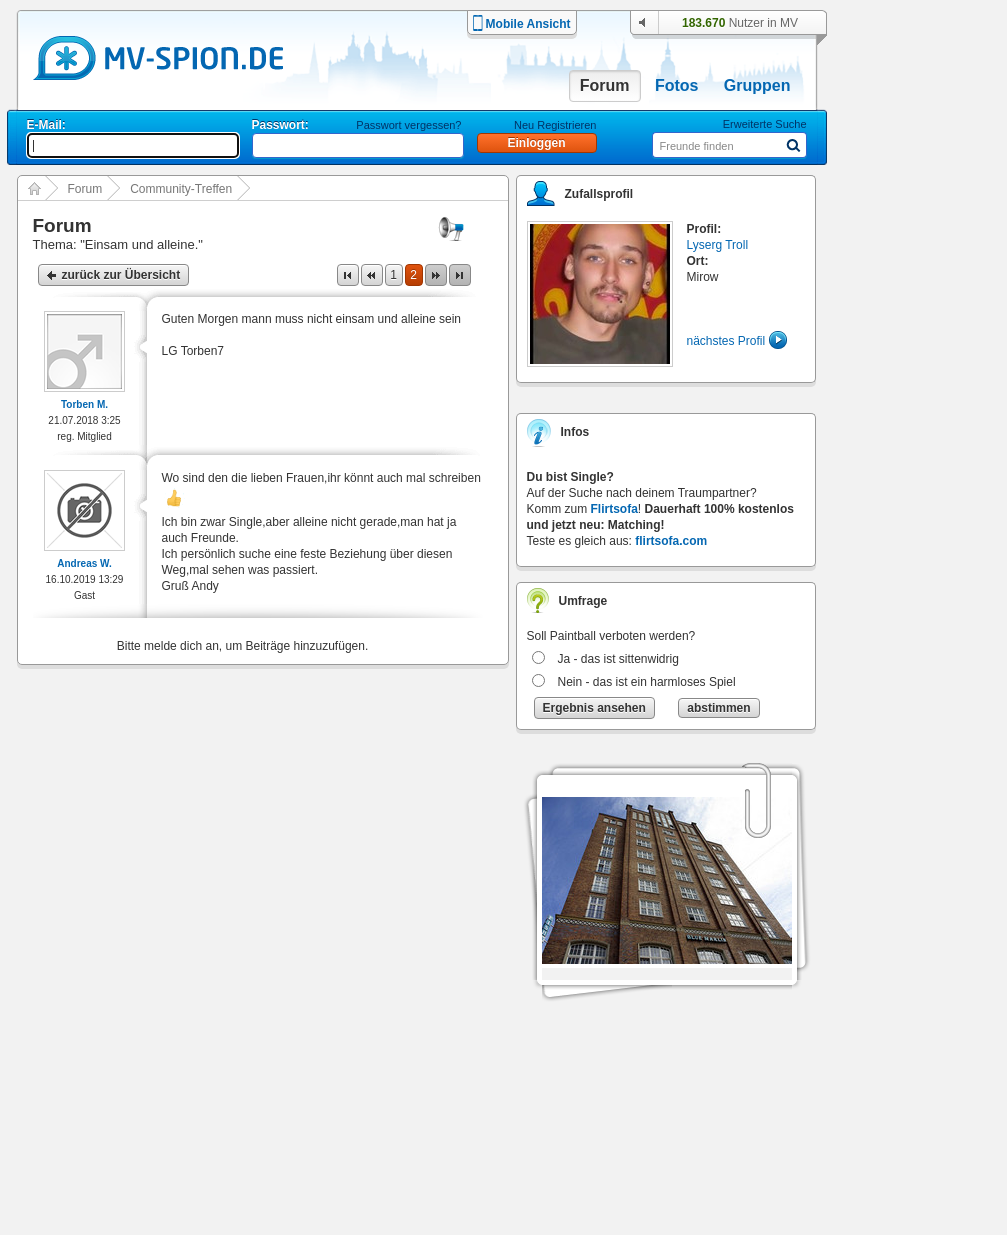  I want to click on Gruppen, so click(757, 85).